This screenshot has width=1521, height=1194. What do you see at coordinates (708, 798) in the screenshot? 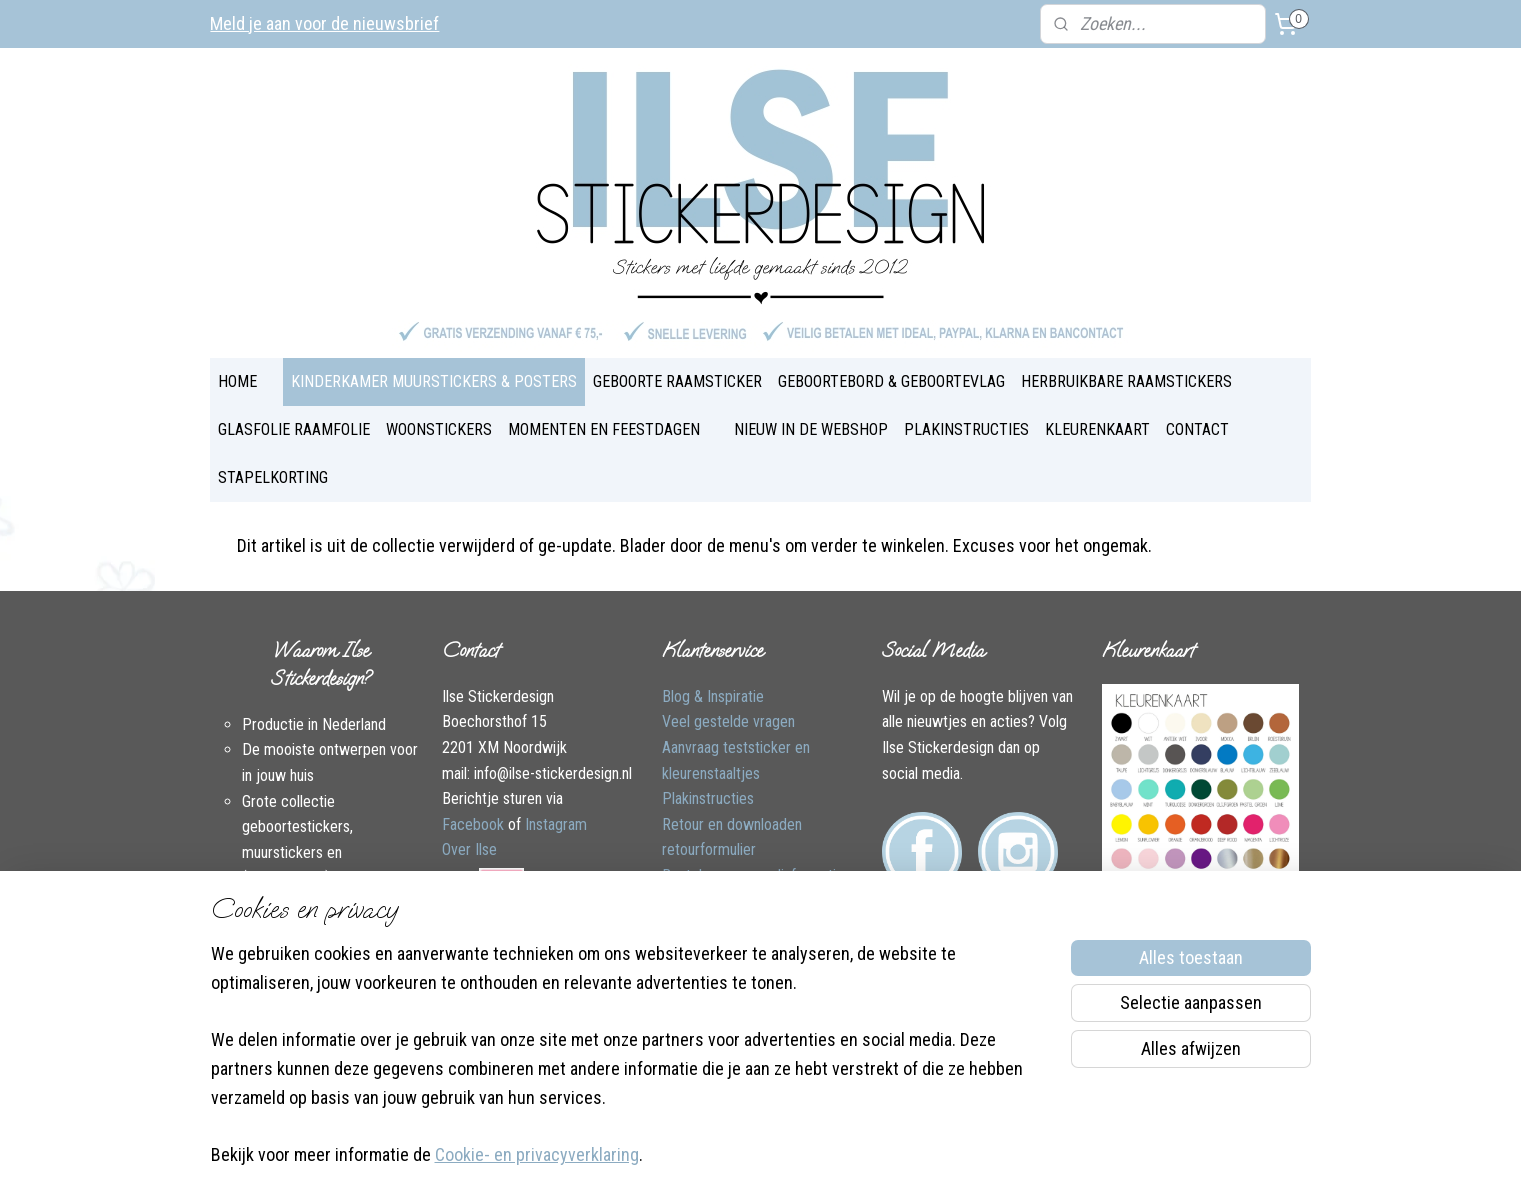
I see `Plakinstructies` at bounding box center [708, 798].